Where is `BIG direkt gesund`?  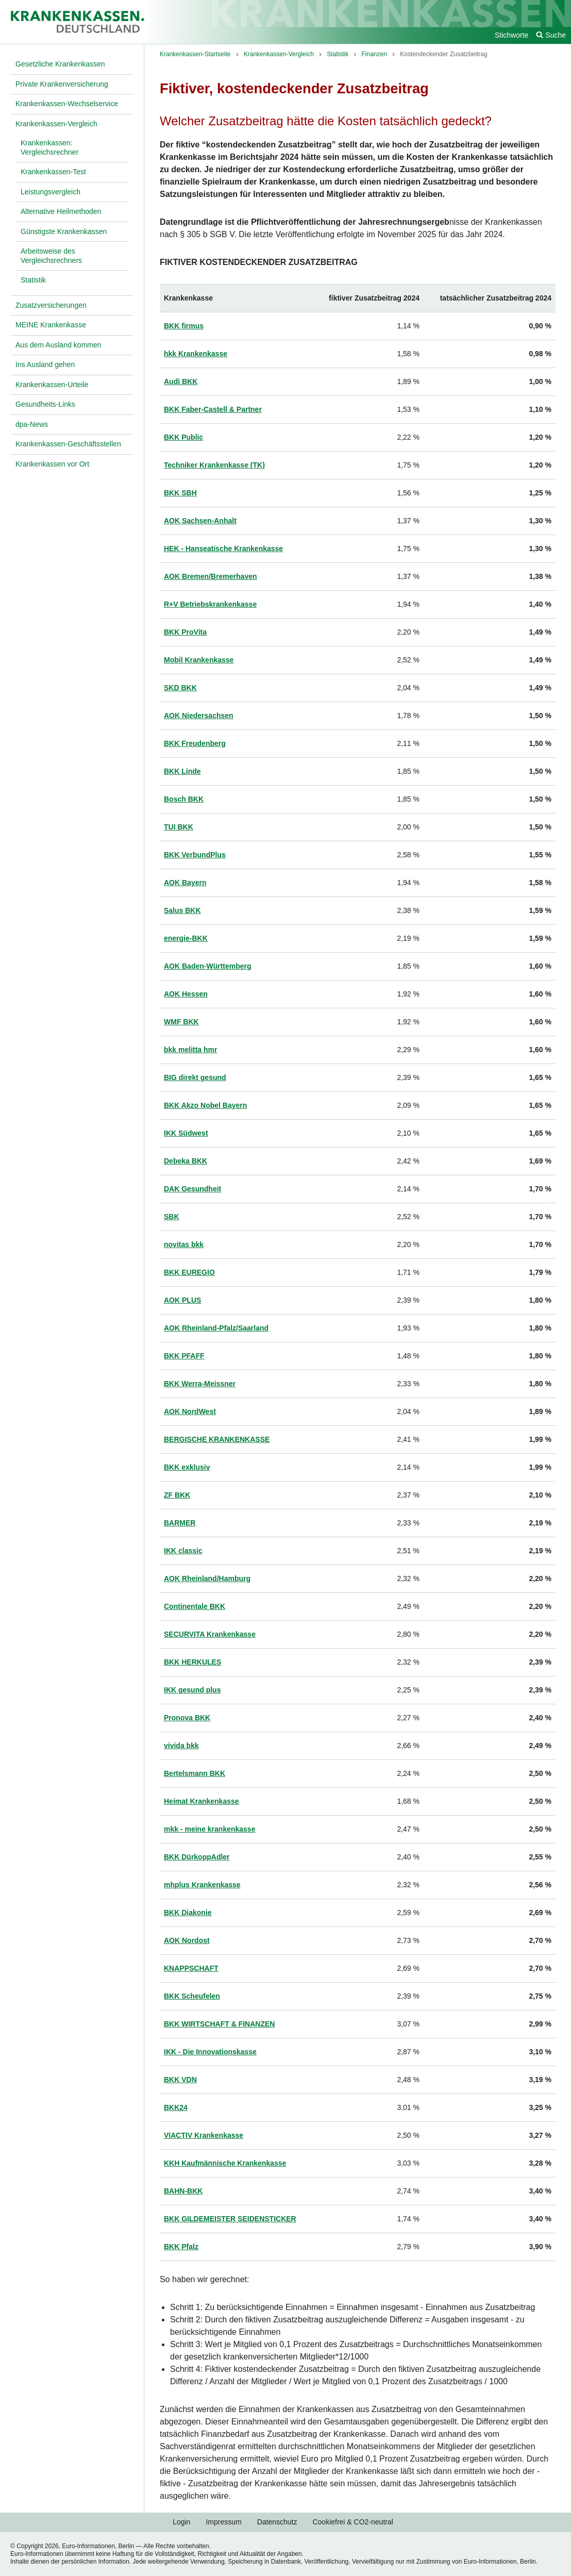 BIG direkt gesund is located at coordinates (195, 1077).